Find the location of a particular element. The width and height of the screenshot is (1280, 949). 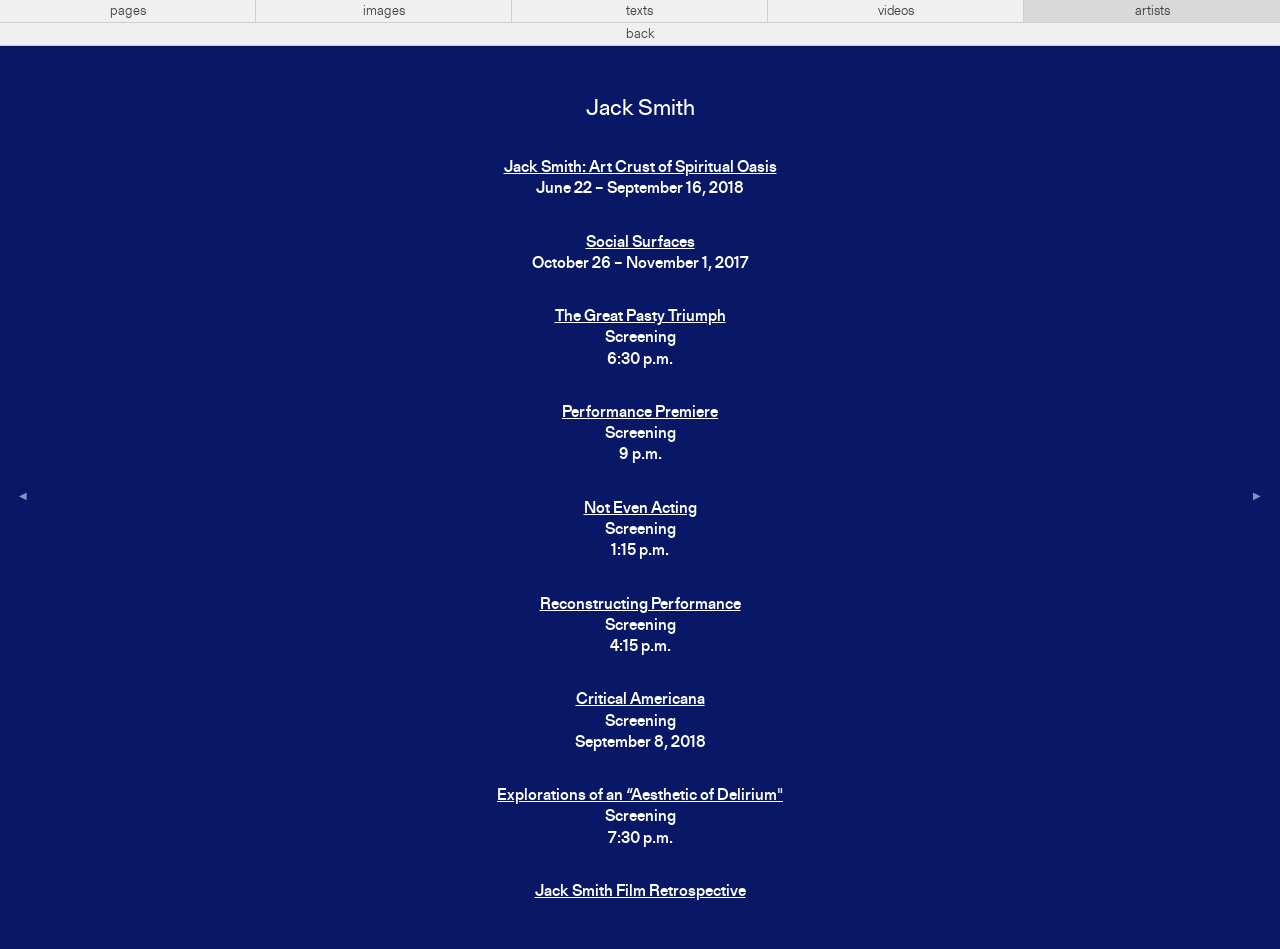

Explorations of an “Aesthetic of Delirium" is located at coordinates (640, 796).